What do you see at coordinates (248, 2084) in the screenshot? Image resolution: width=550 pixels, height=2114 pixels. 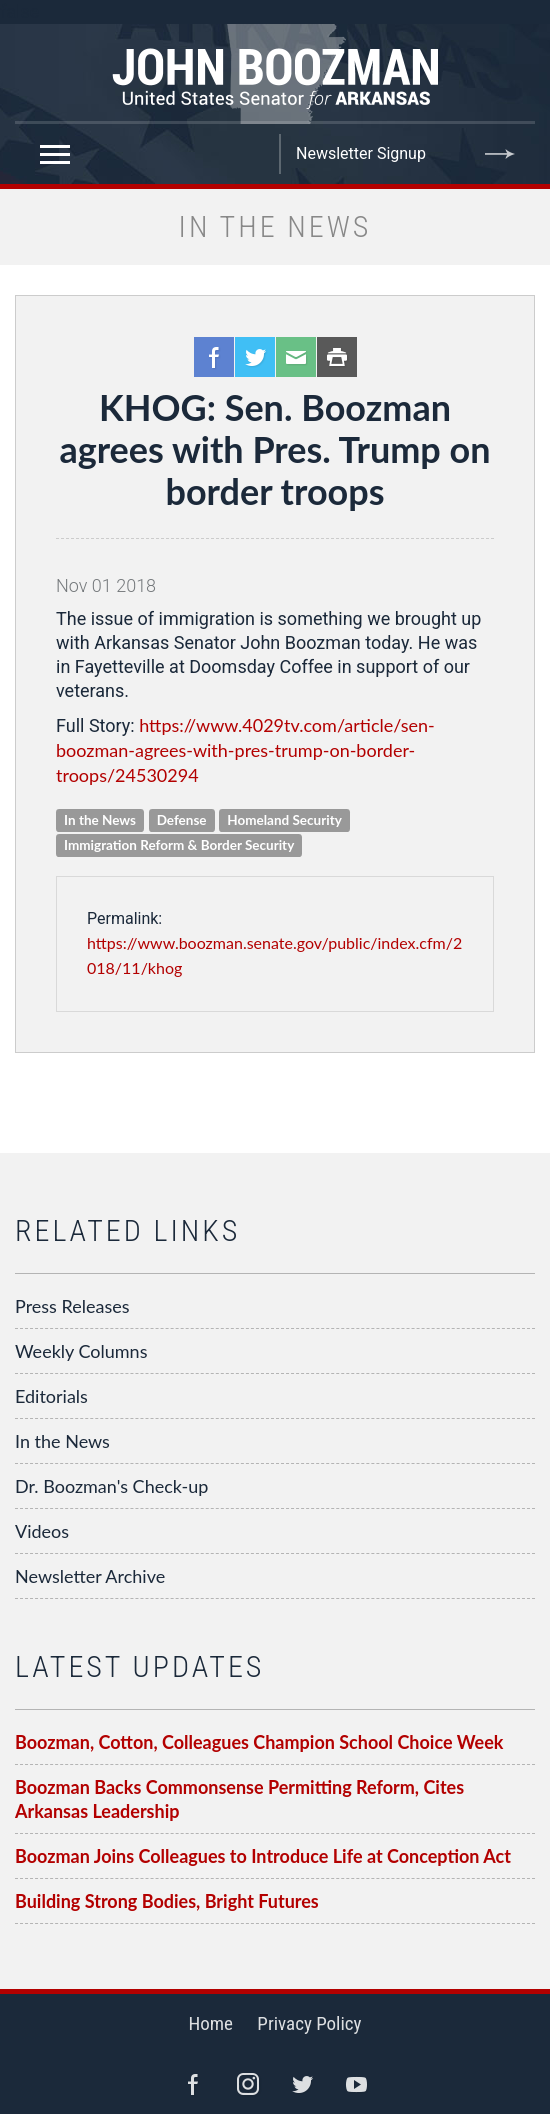 I see `Instagram` at bounding box center [248, 2084].